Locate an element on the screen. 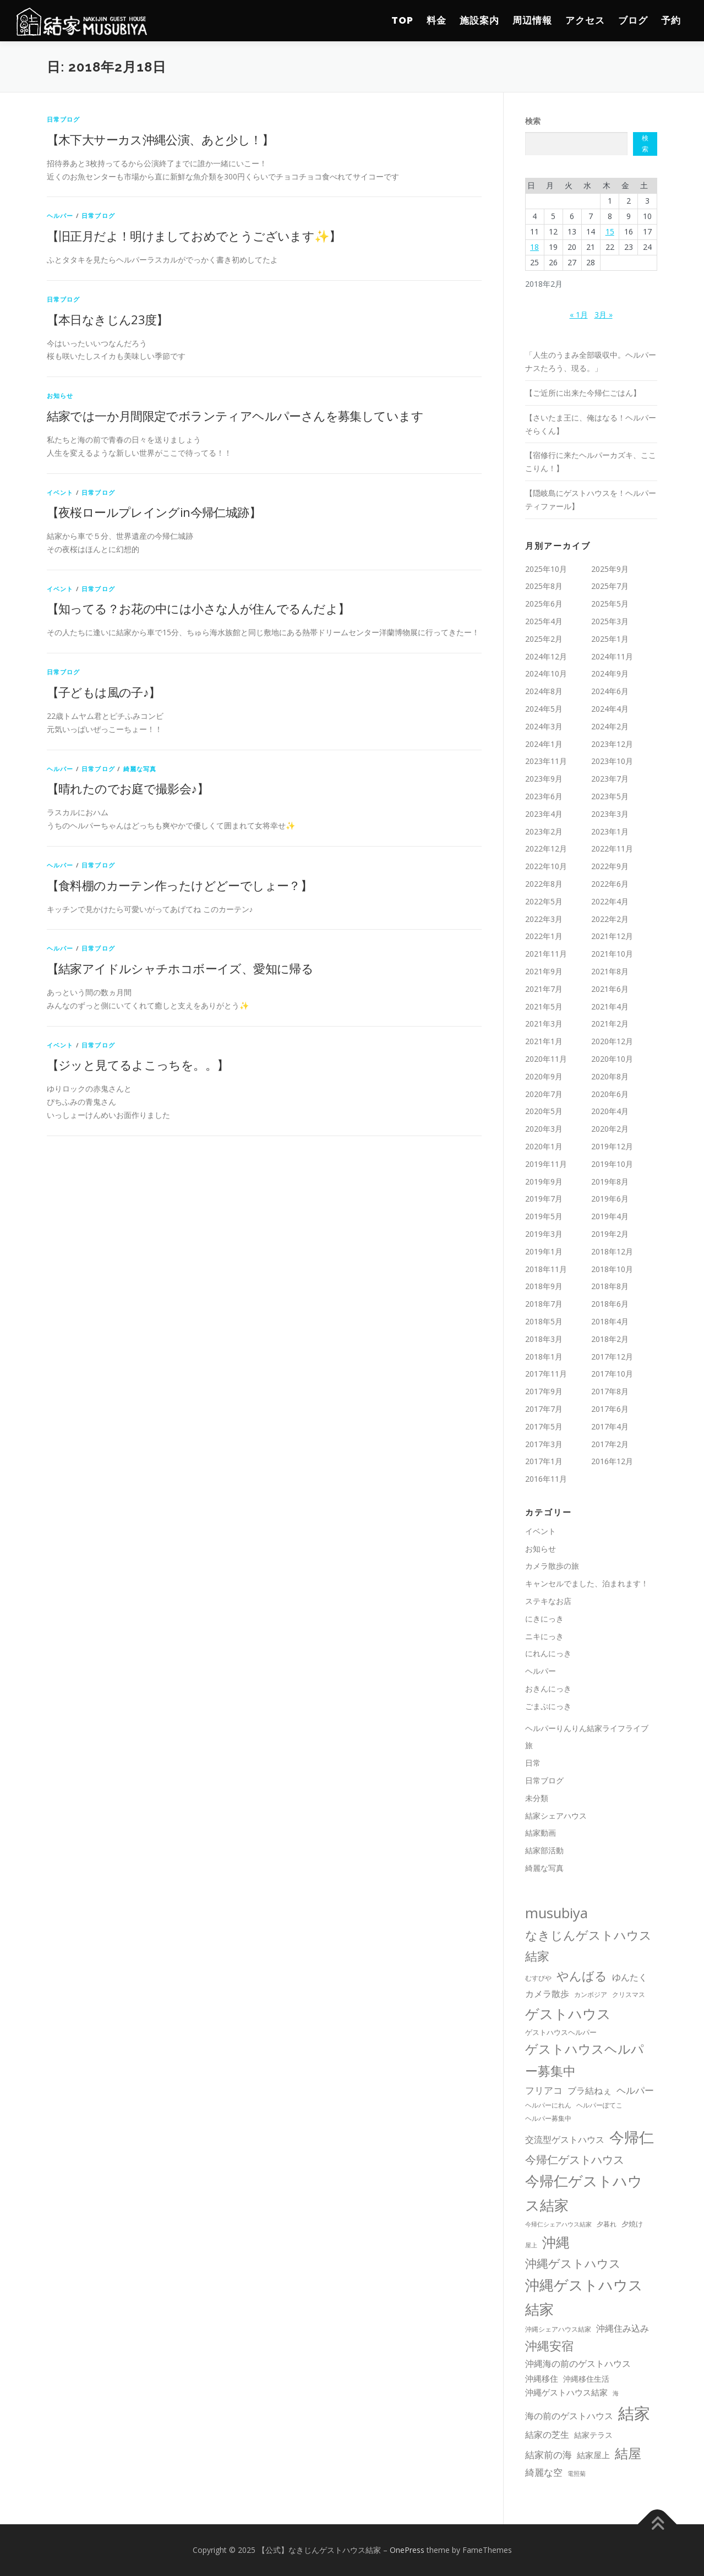  【夜桜ロールプレイングin今帰仁城跡】 is located at coordinates (154, 512).